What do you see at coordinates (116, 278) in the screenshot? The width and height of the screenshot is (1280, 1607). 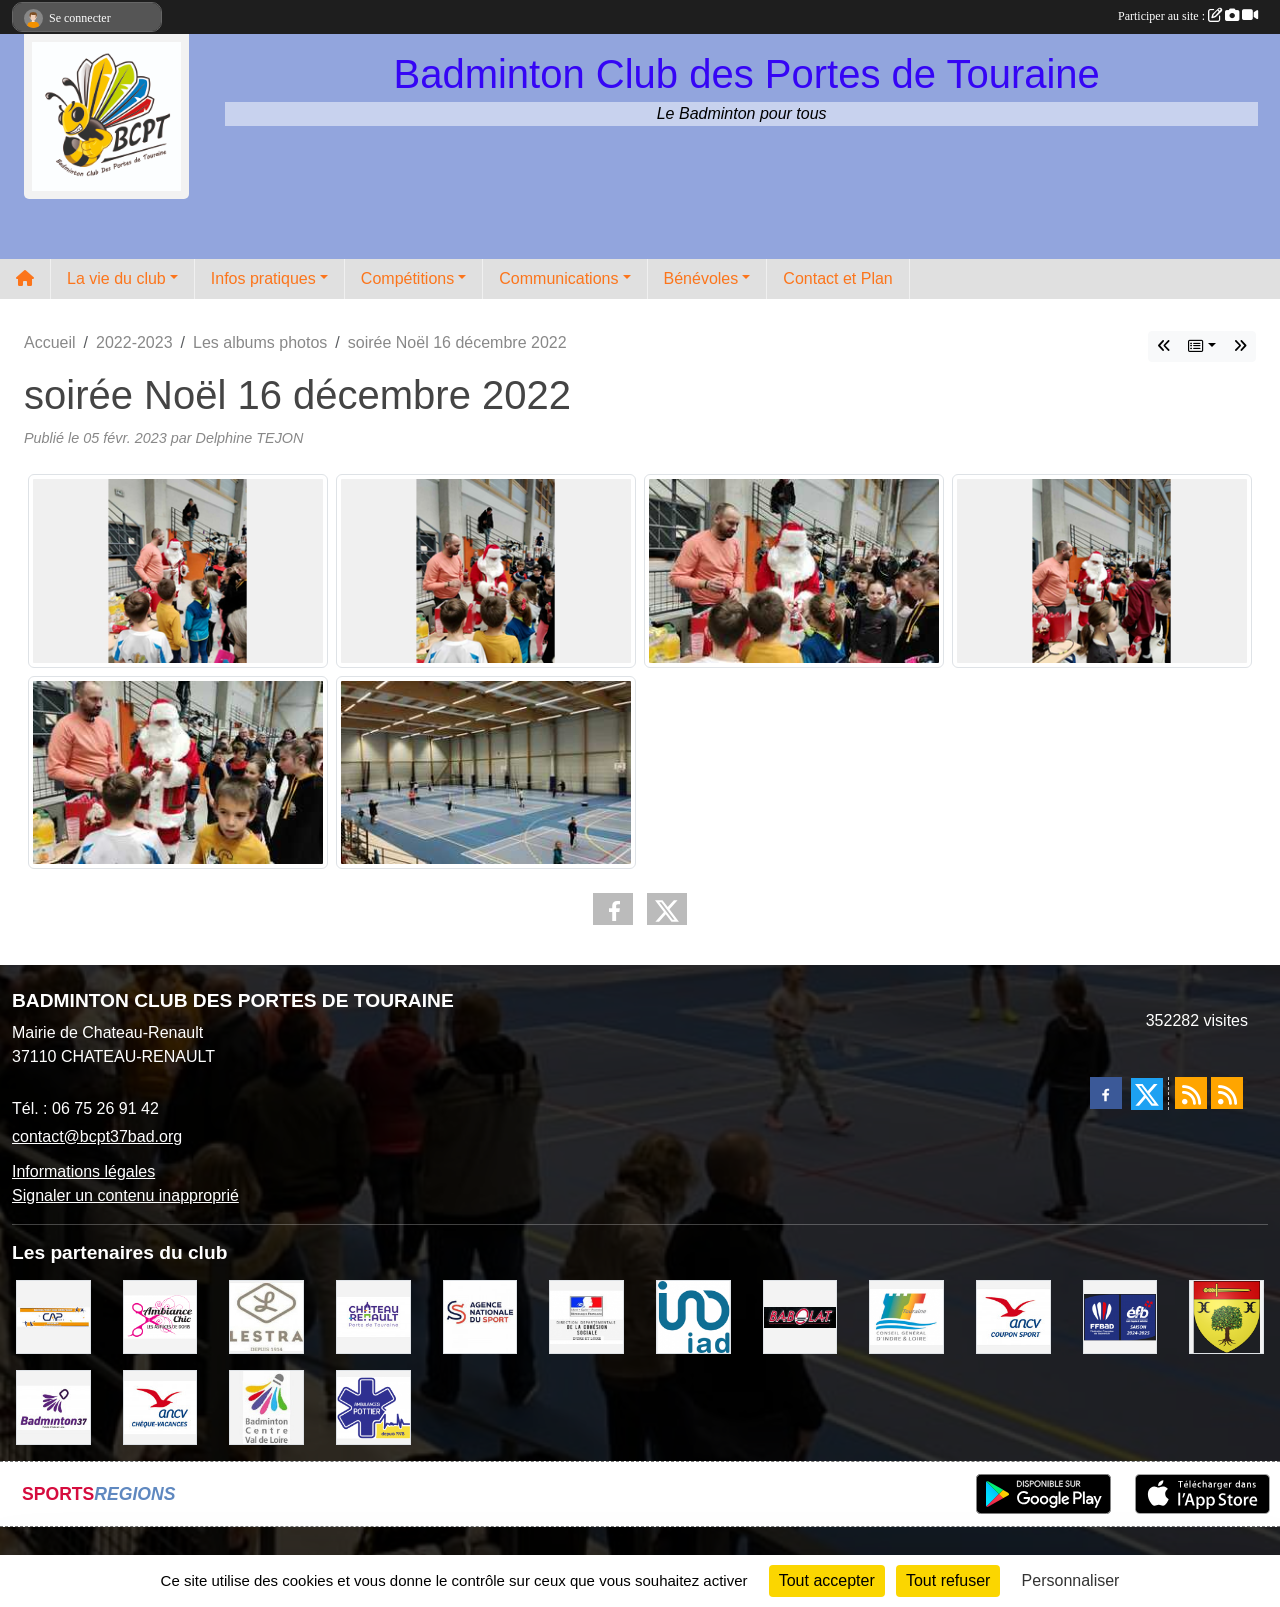 I see `La vie du club [button]` at bounding box center [116, 278].